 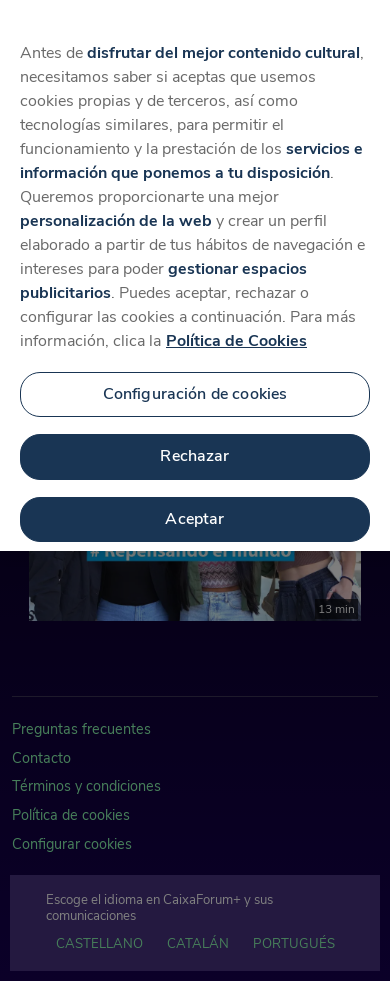 I want to click on Configuración de cookies [Configuración de cookies, Abre el cuadro de diálogo del centro de preferencias.], so click(x=195, y=383).